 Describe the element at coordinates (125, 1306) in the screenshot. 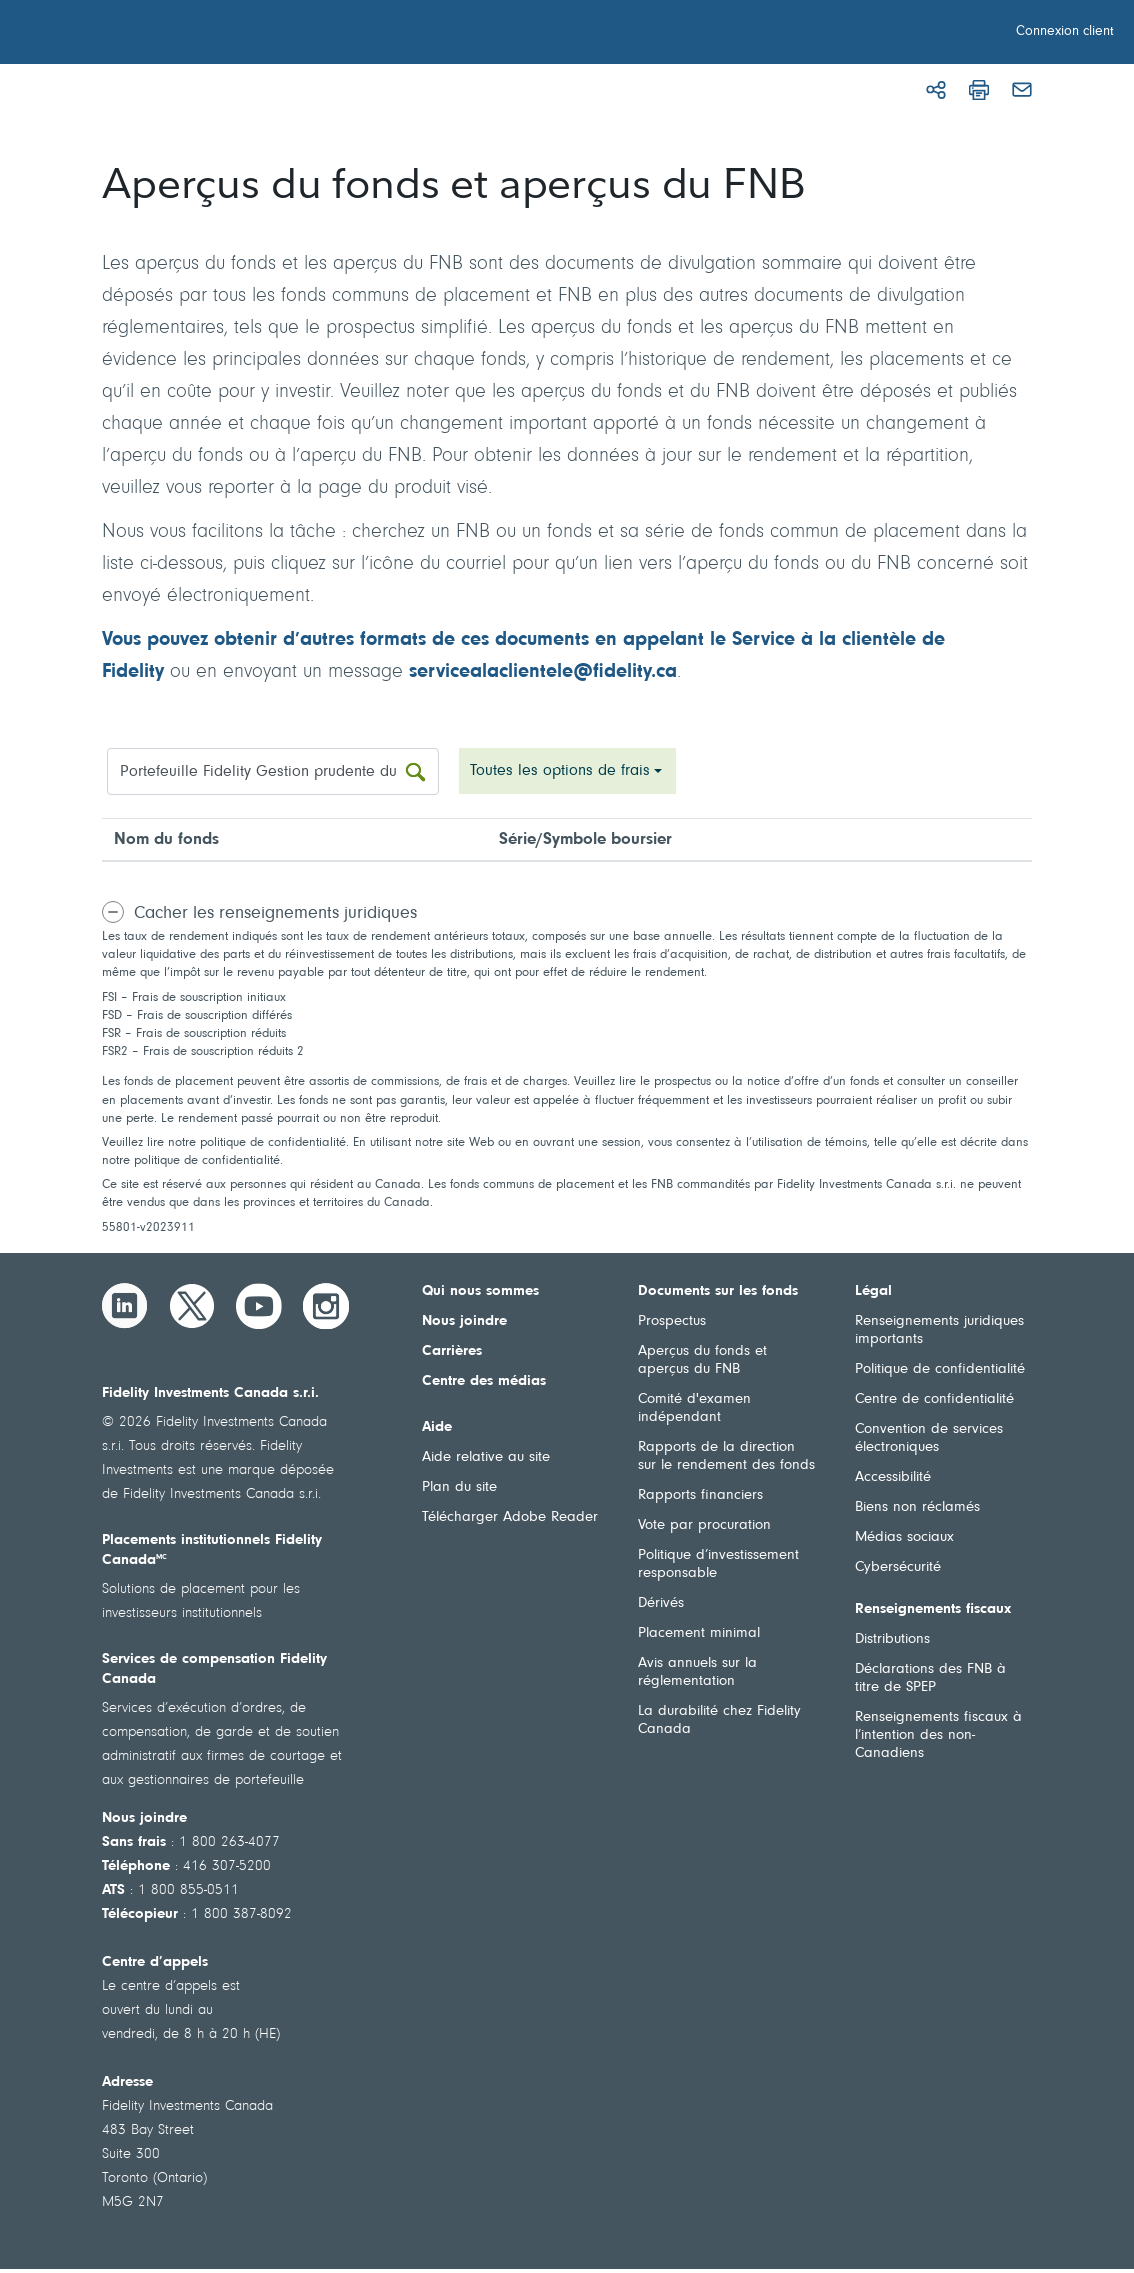

I see `[LinkedIn]` at that location.